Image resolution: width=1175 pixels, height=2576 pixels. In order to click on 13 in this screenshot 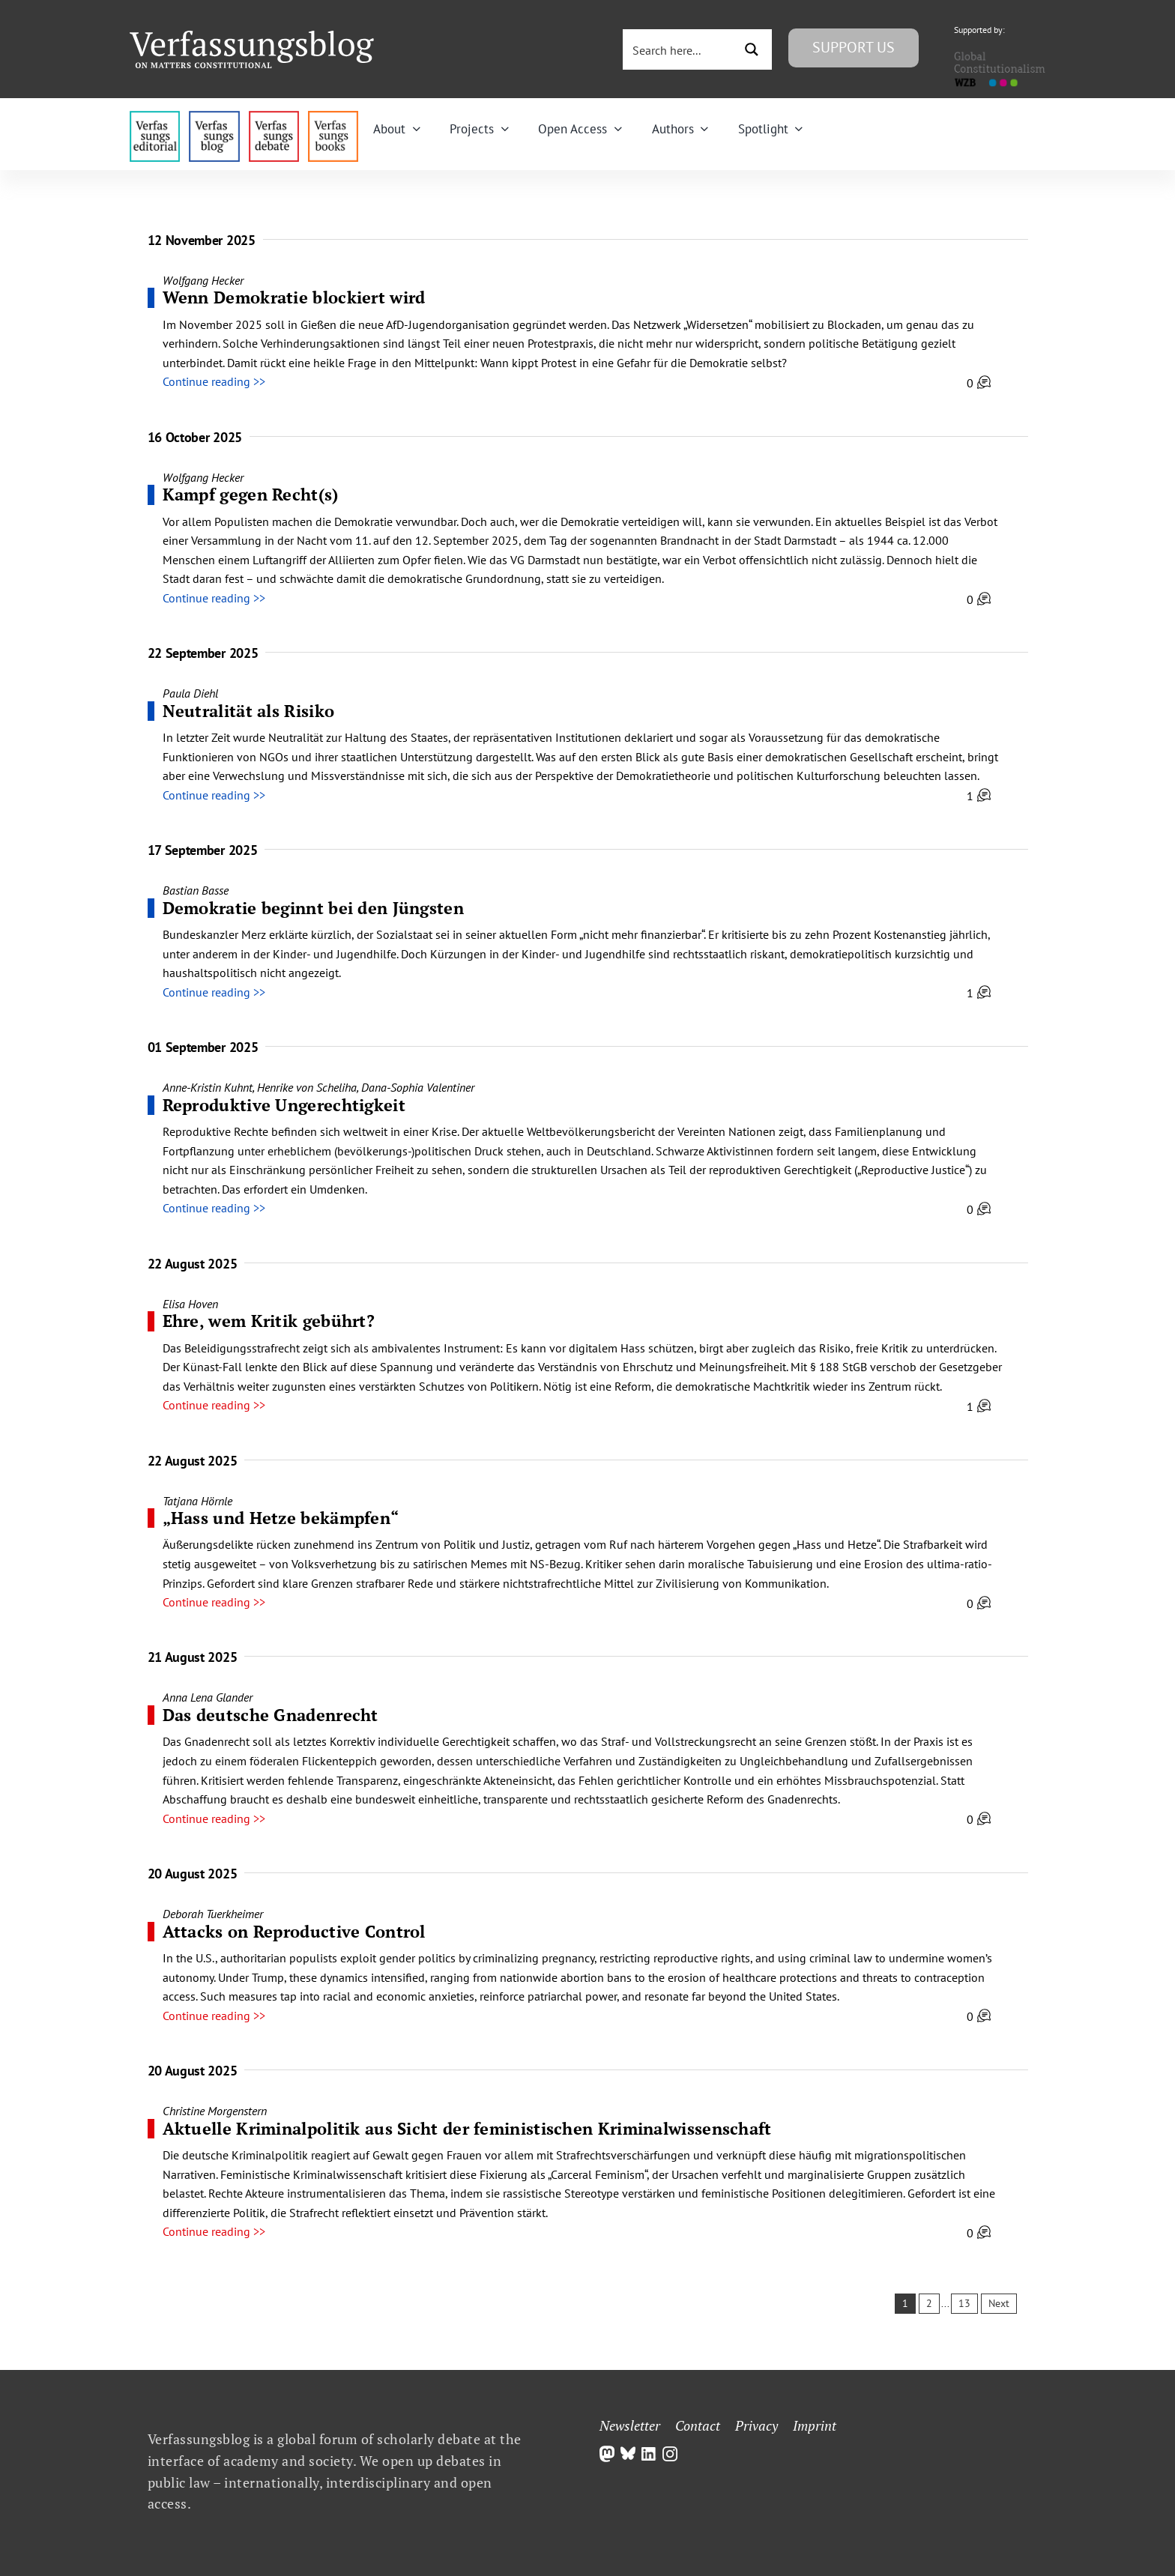, I will do `click(964, 2303)`.